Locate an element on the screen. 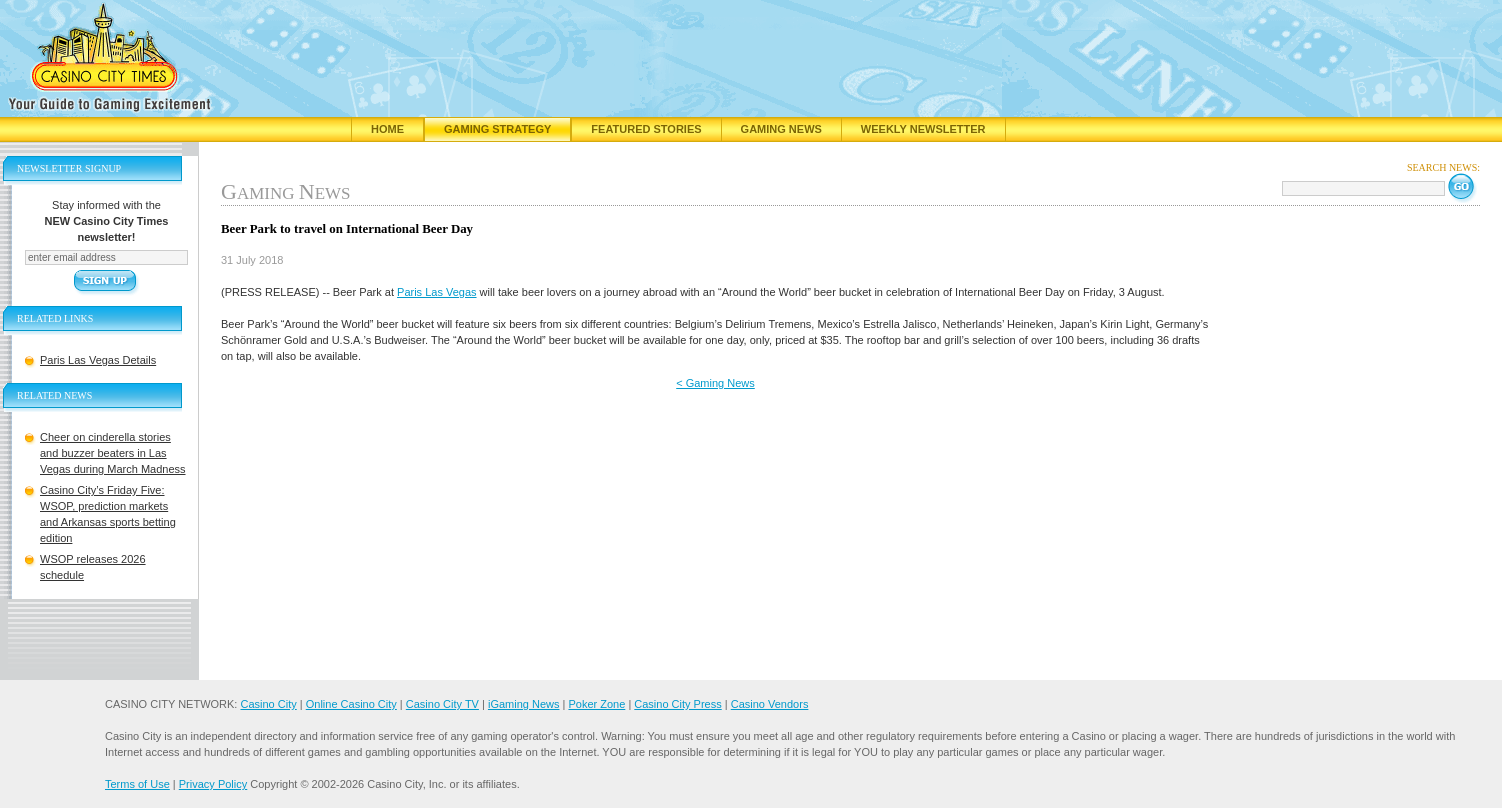  Featured Stories is located at coordinates (646, 129).